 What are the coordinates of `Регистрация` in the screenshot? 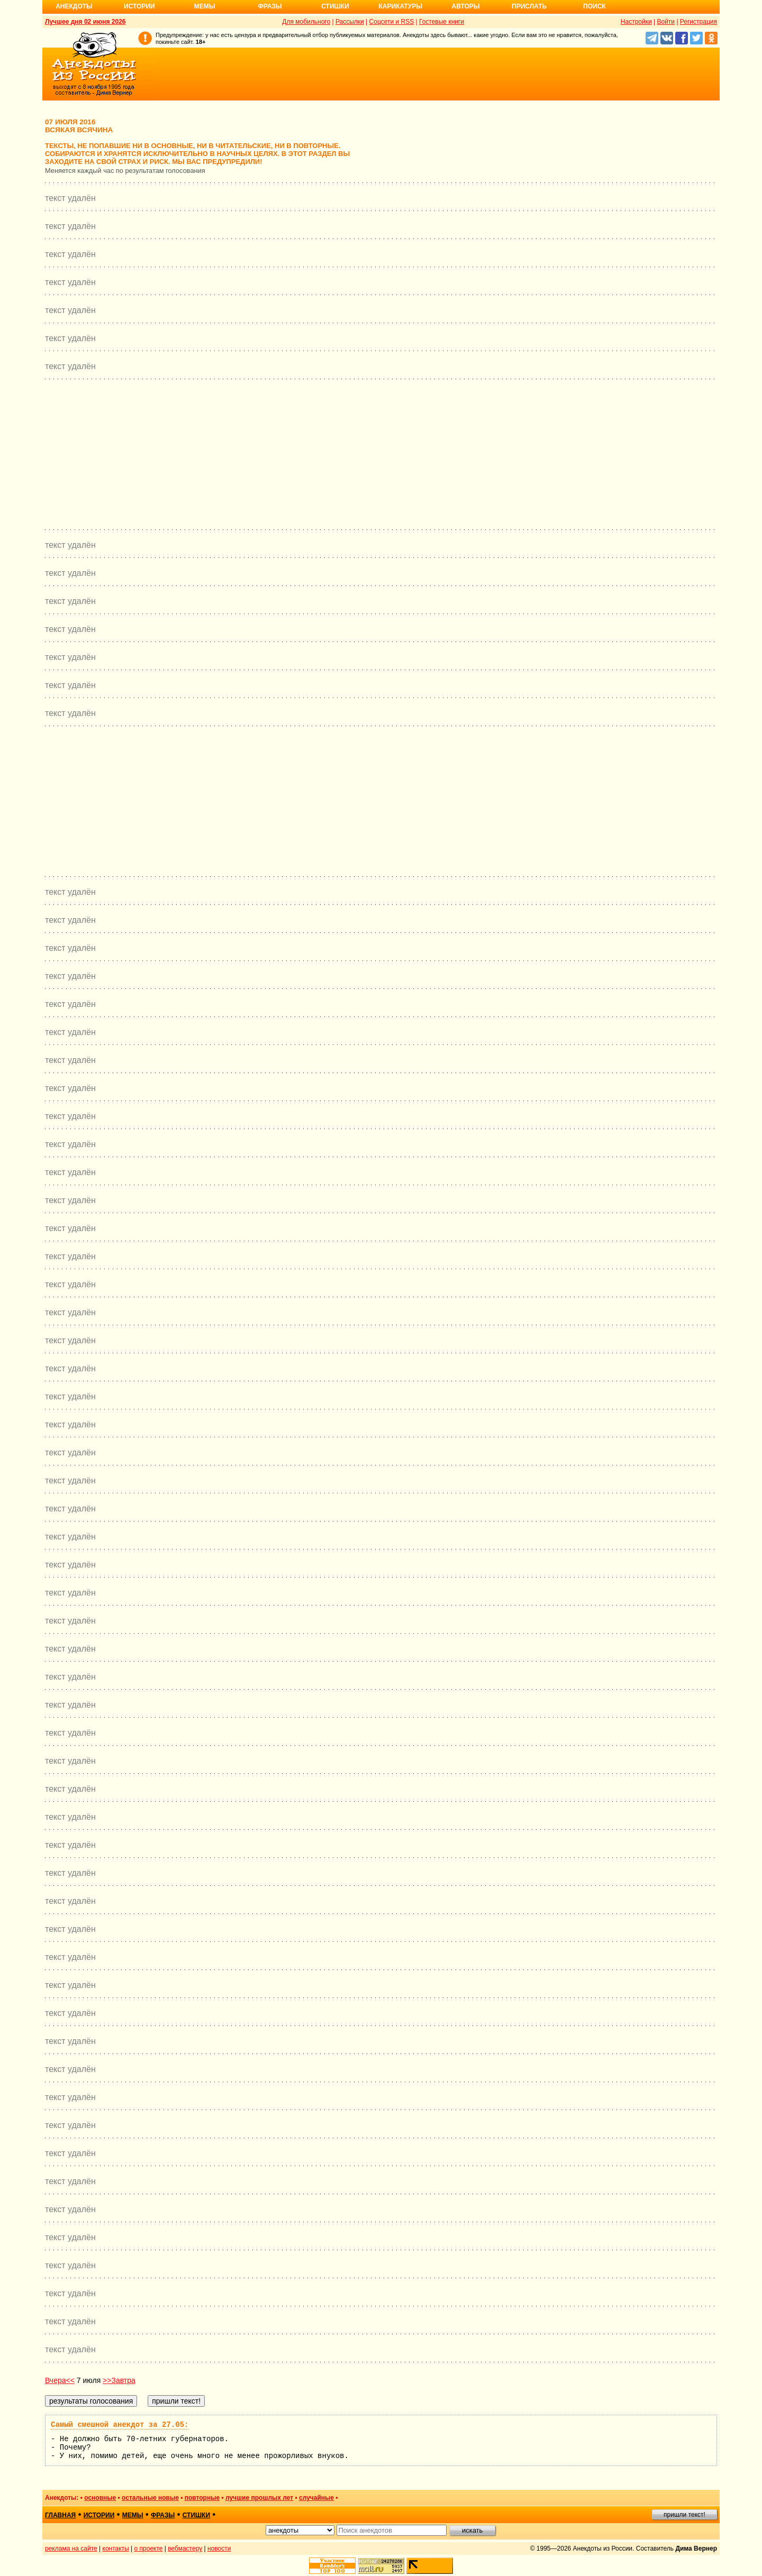 It's located at (698, 21).